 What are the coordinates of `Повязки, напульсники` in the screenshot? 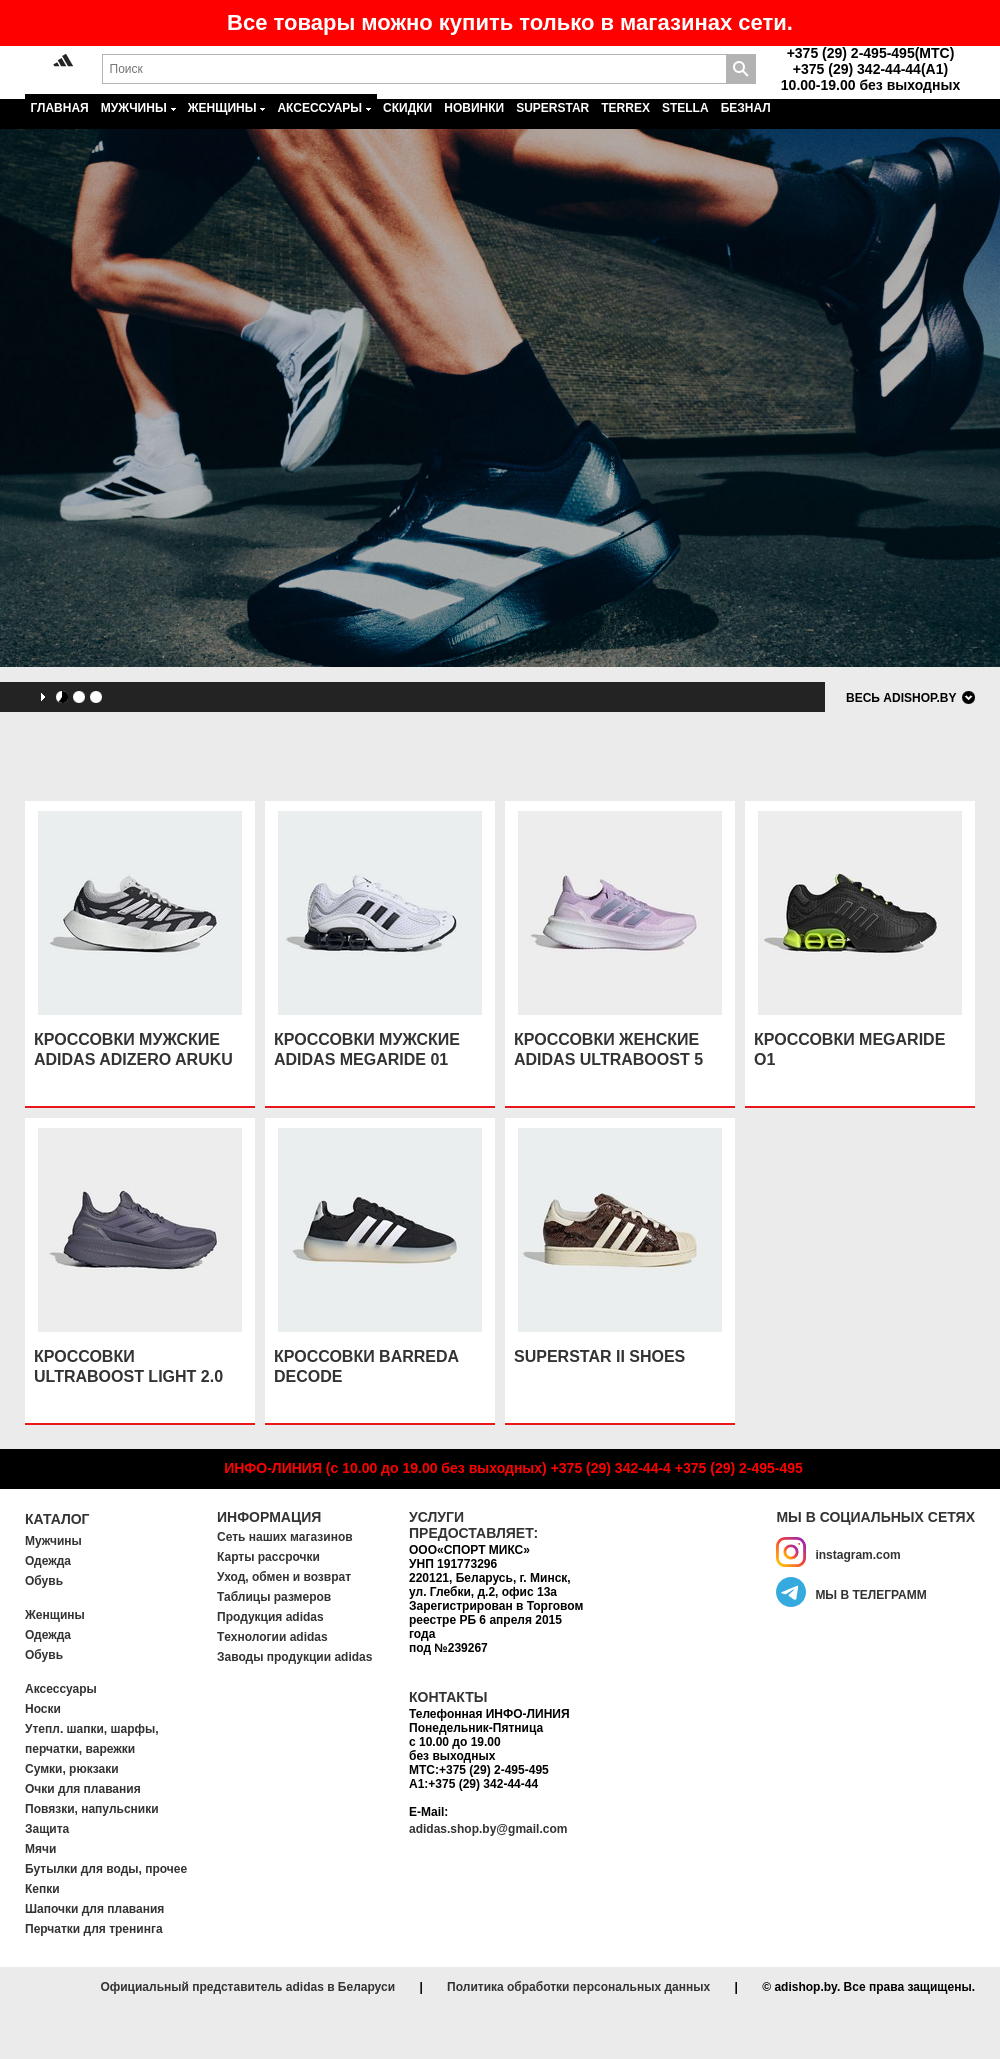 It's located at (92, 1809).